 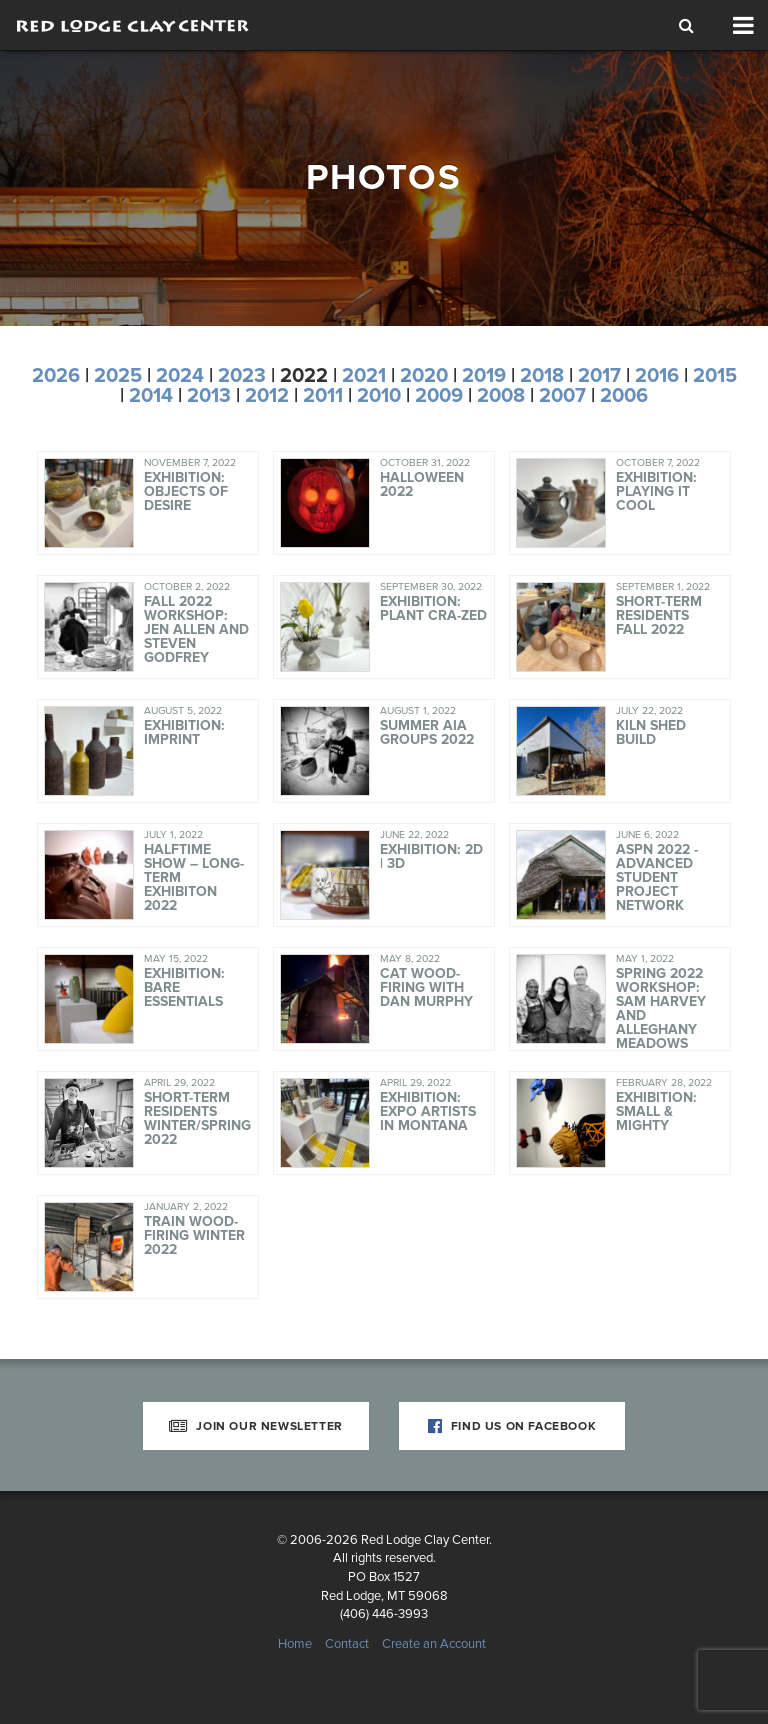 What do you see at coordinates (256, 1426) in the screenshot?
I see `Join Our Newsletter` at bounding box center [256, 1426].